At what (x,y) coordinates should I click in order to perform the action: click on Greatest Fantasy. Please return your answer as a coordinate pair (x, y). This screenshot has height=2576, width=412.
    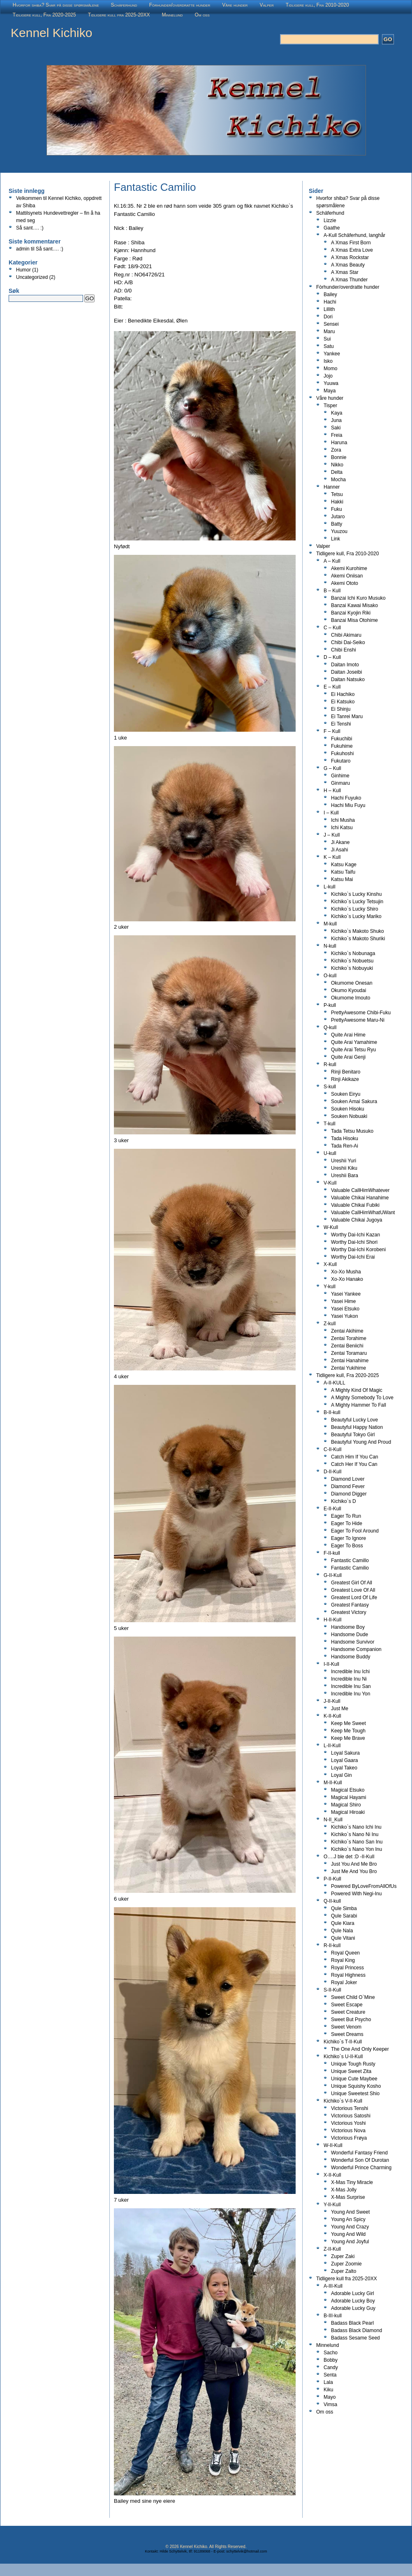
    Looking at the image, I should click on (350, 1605).